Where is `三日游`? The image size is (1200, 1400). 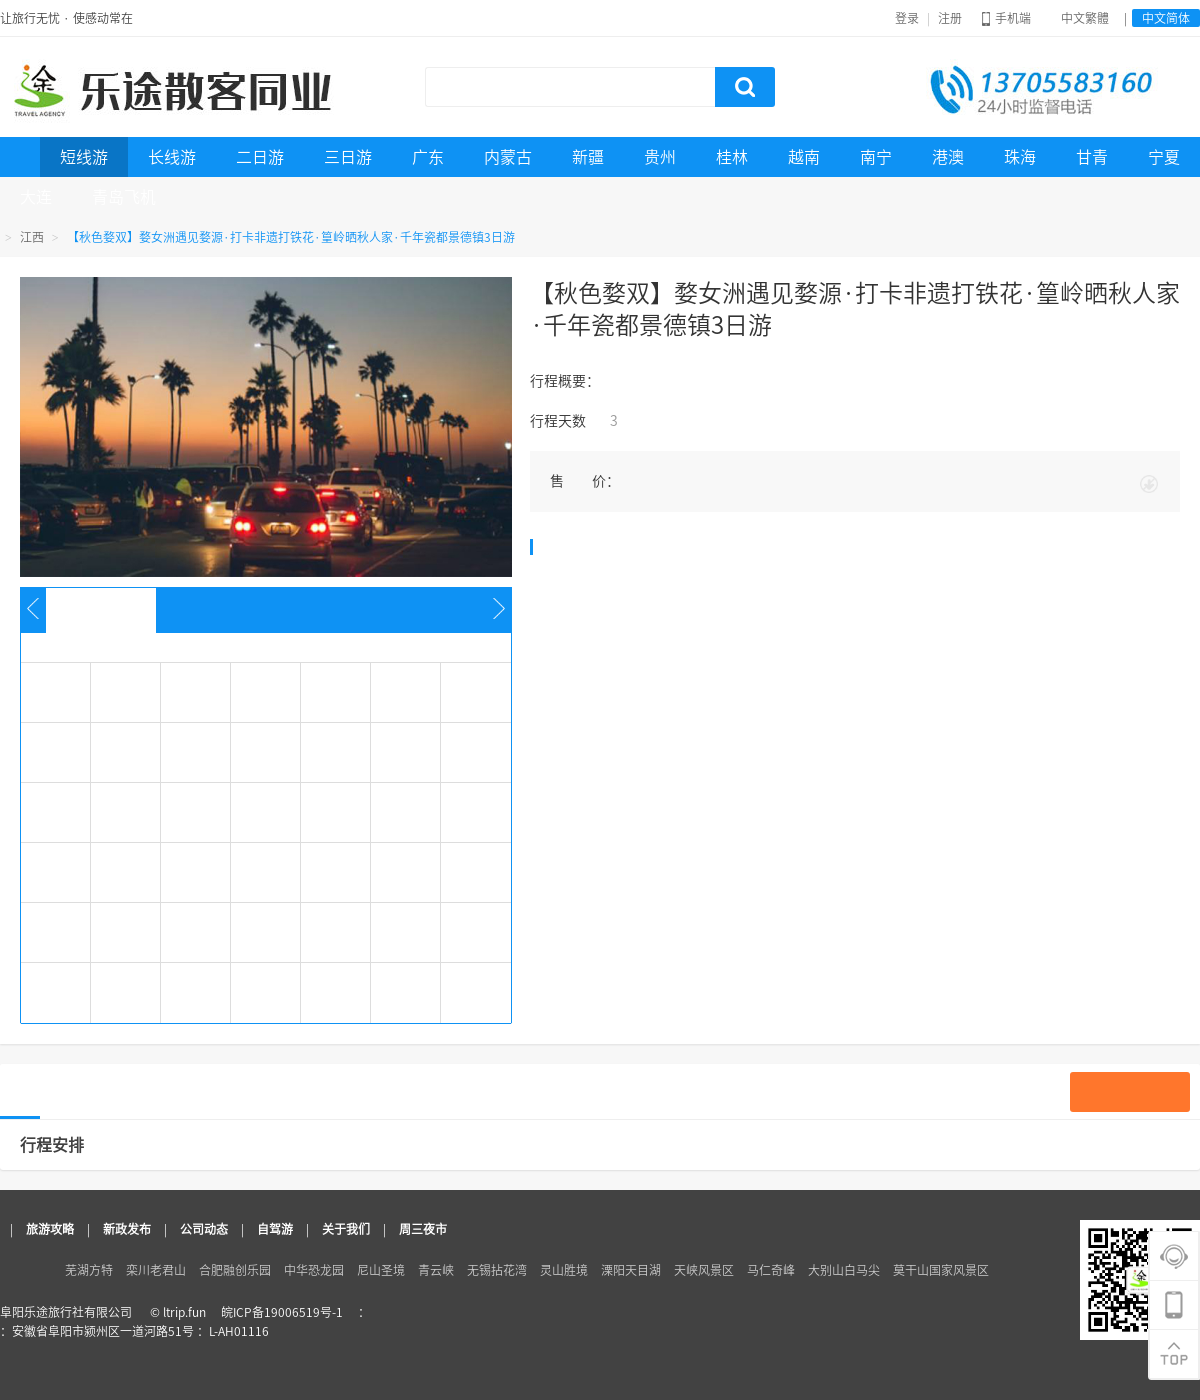
三日游 is located at coordinates (348, 157).